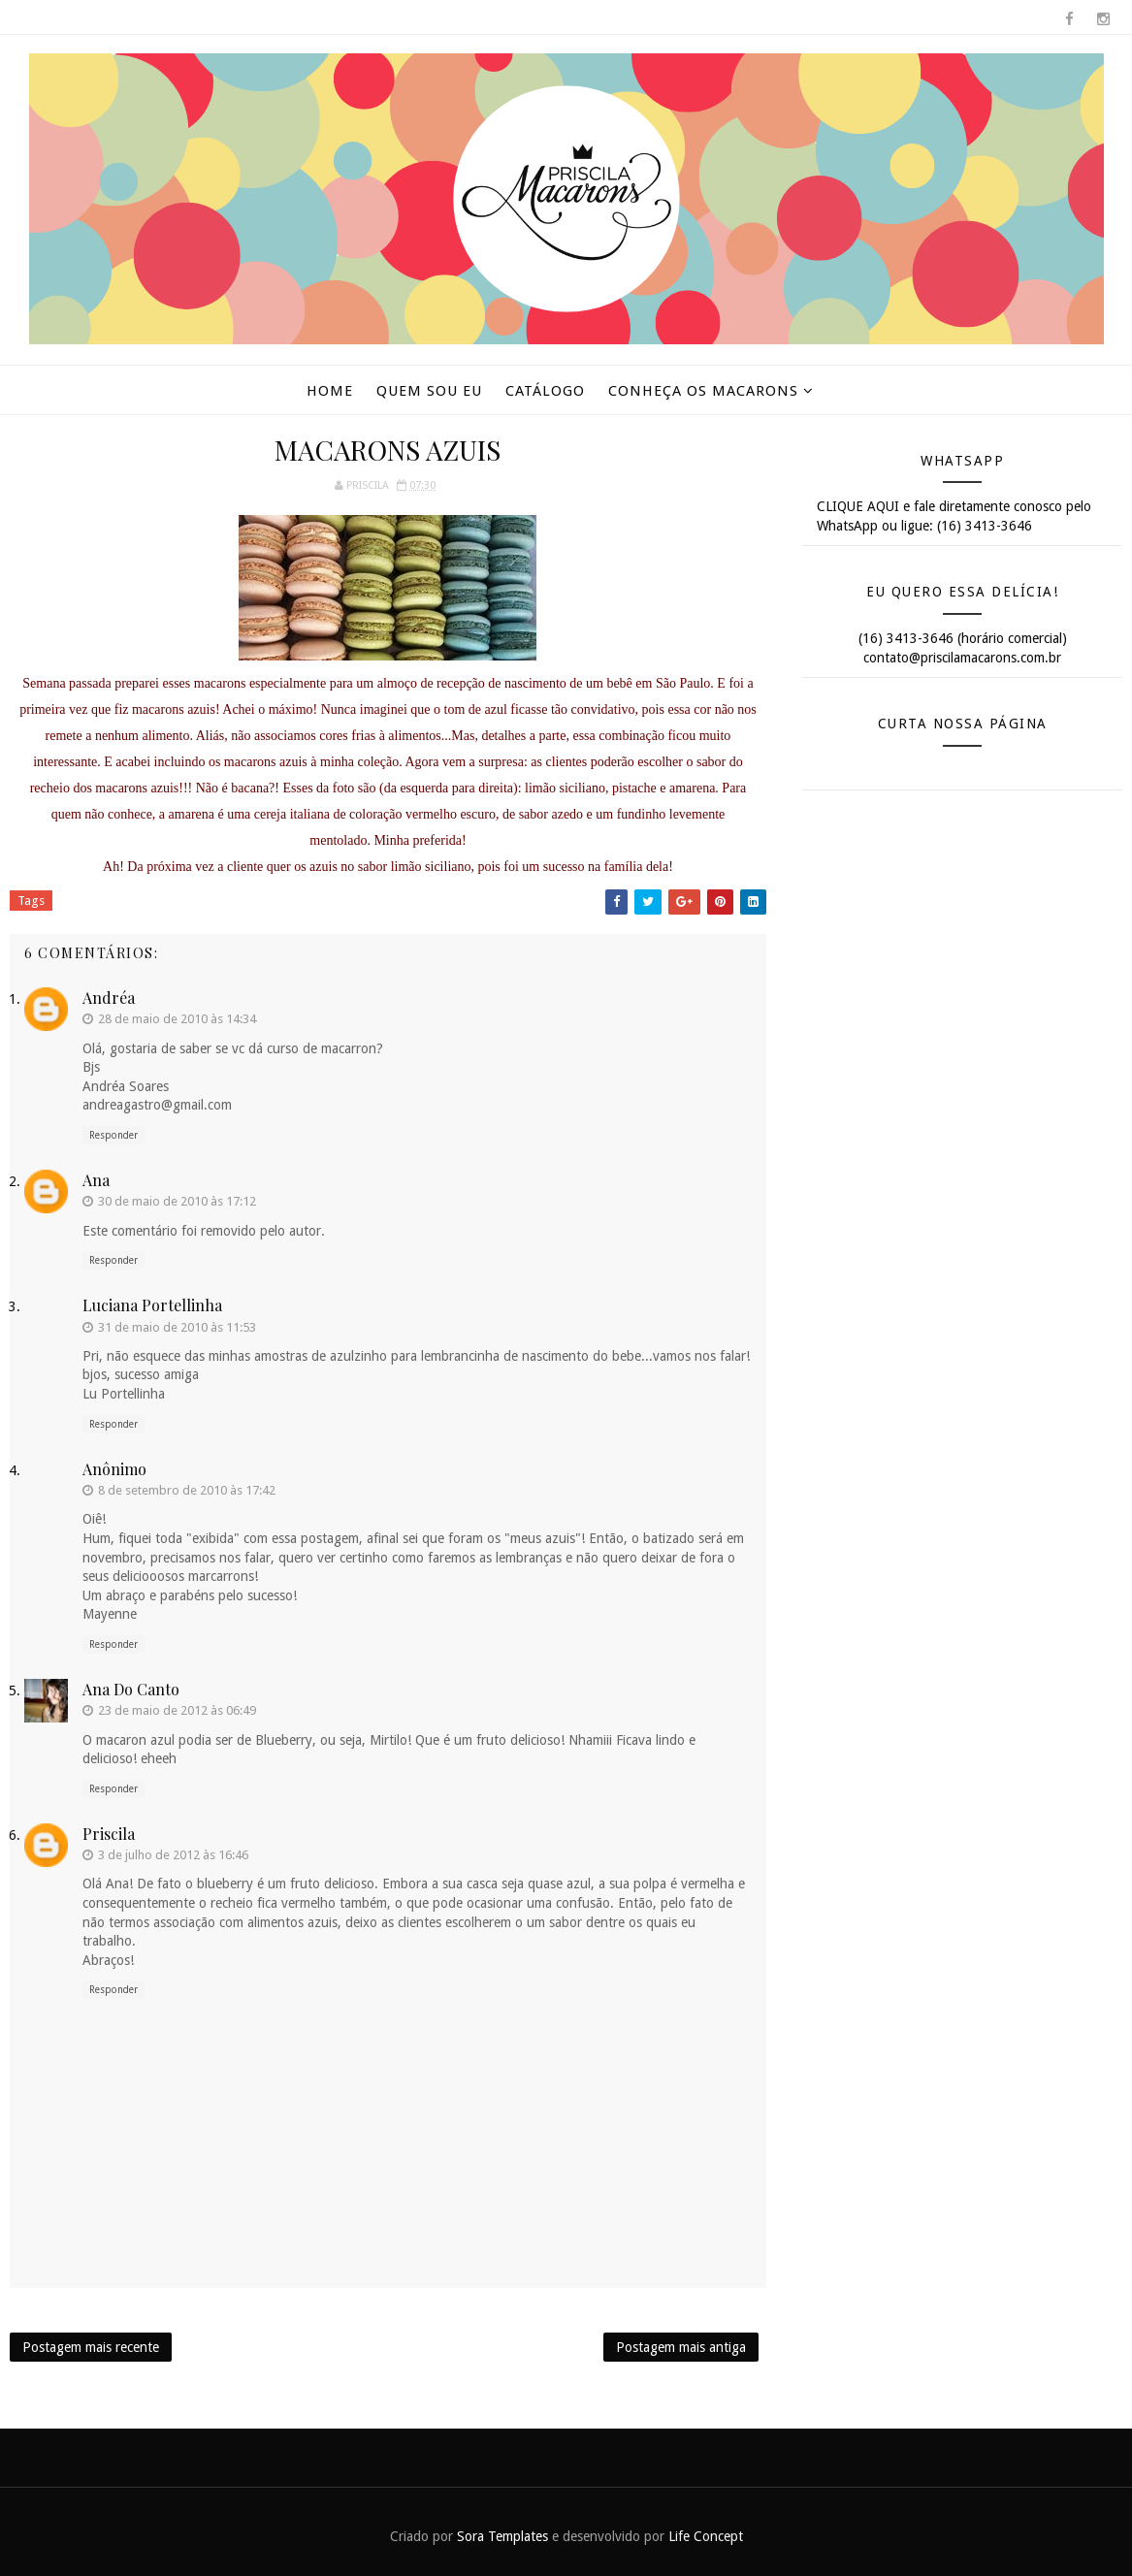 This screenshot has height=2576, width=1132. Describe the element at coordinates (545, 391) in the screenshot. I see `Catálogo` at that location.